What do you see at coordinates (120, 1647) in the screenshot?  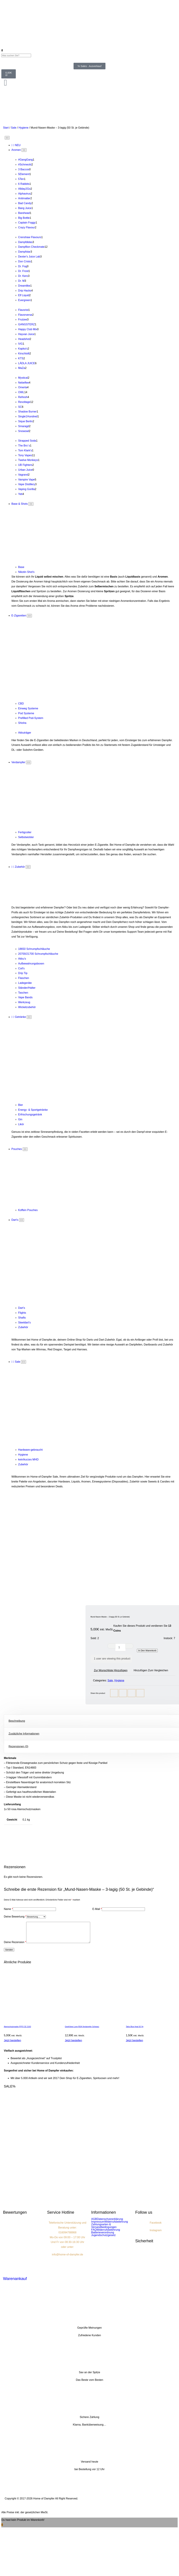 I see `[Produktmenge]` at bounding box center [120, 1647].